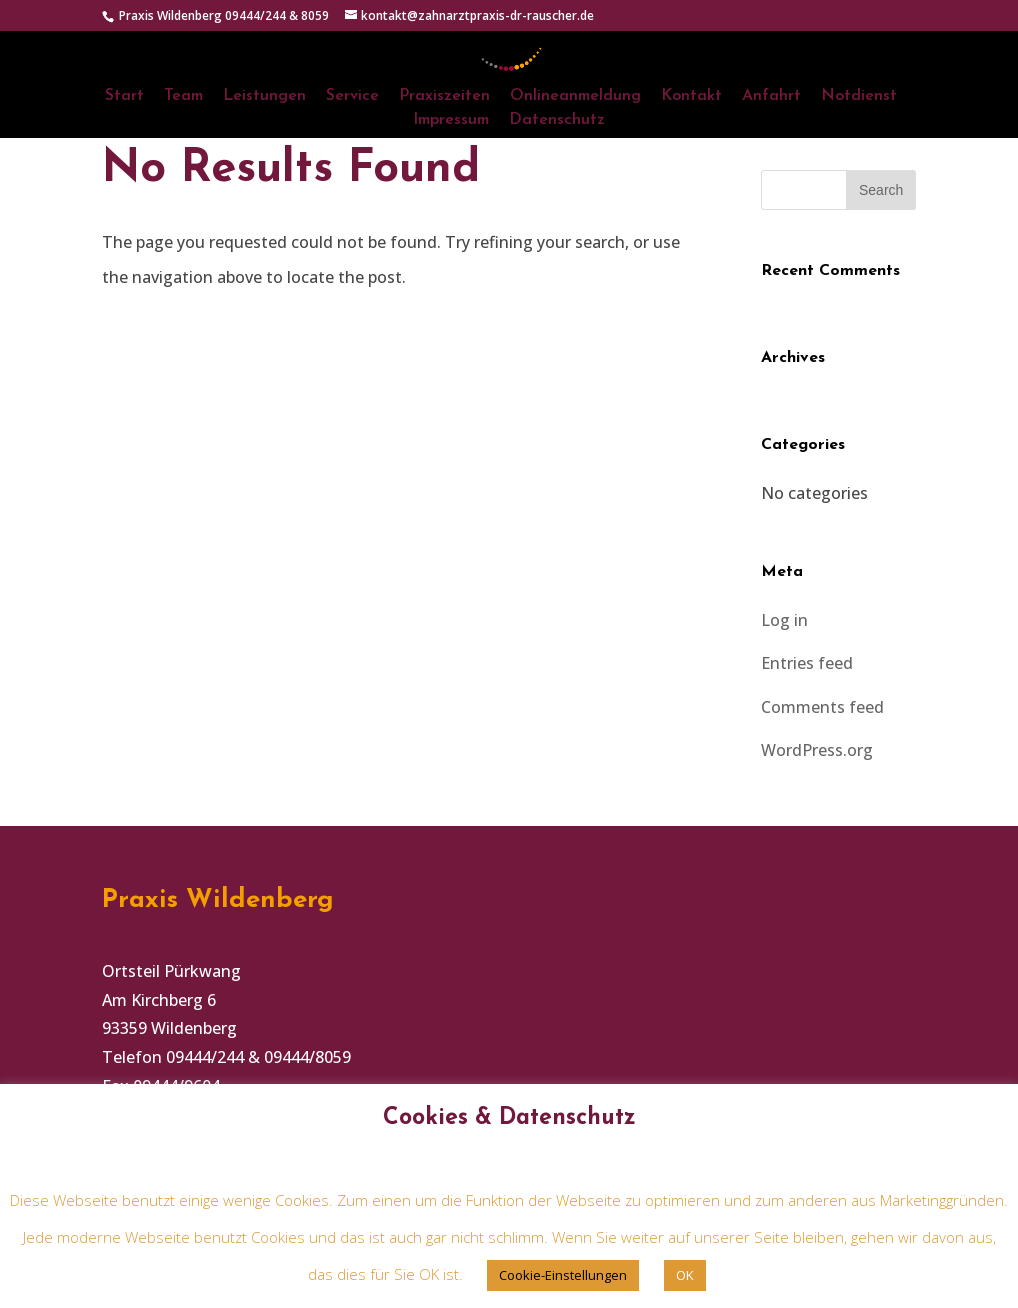 This screenshot has height=1308, width=1018. Describe the element at coordinates (563, 1275) in the screenshot. I see `Cookie-Einstellungen [button]` at that location.